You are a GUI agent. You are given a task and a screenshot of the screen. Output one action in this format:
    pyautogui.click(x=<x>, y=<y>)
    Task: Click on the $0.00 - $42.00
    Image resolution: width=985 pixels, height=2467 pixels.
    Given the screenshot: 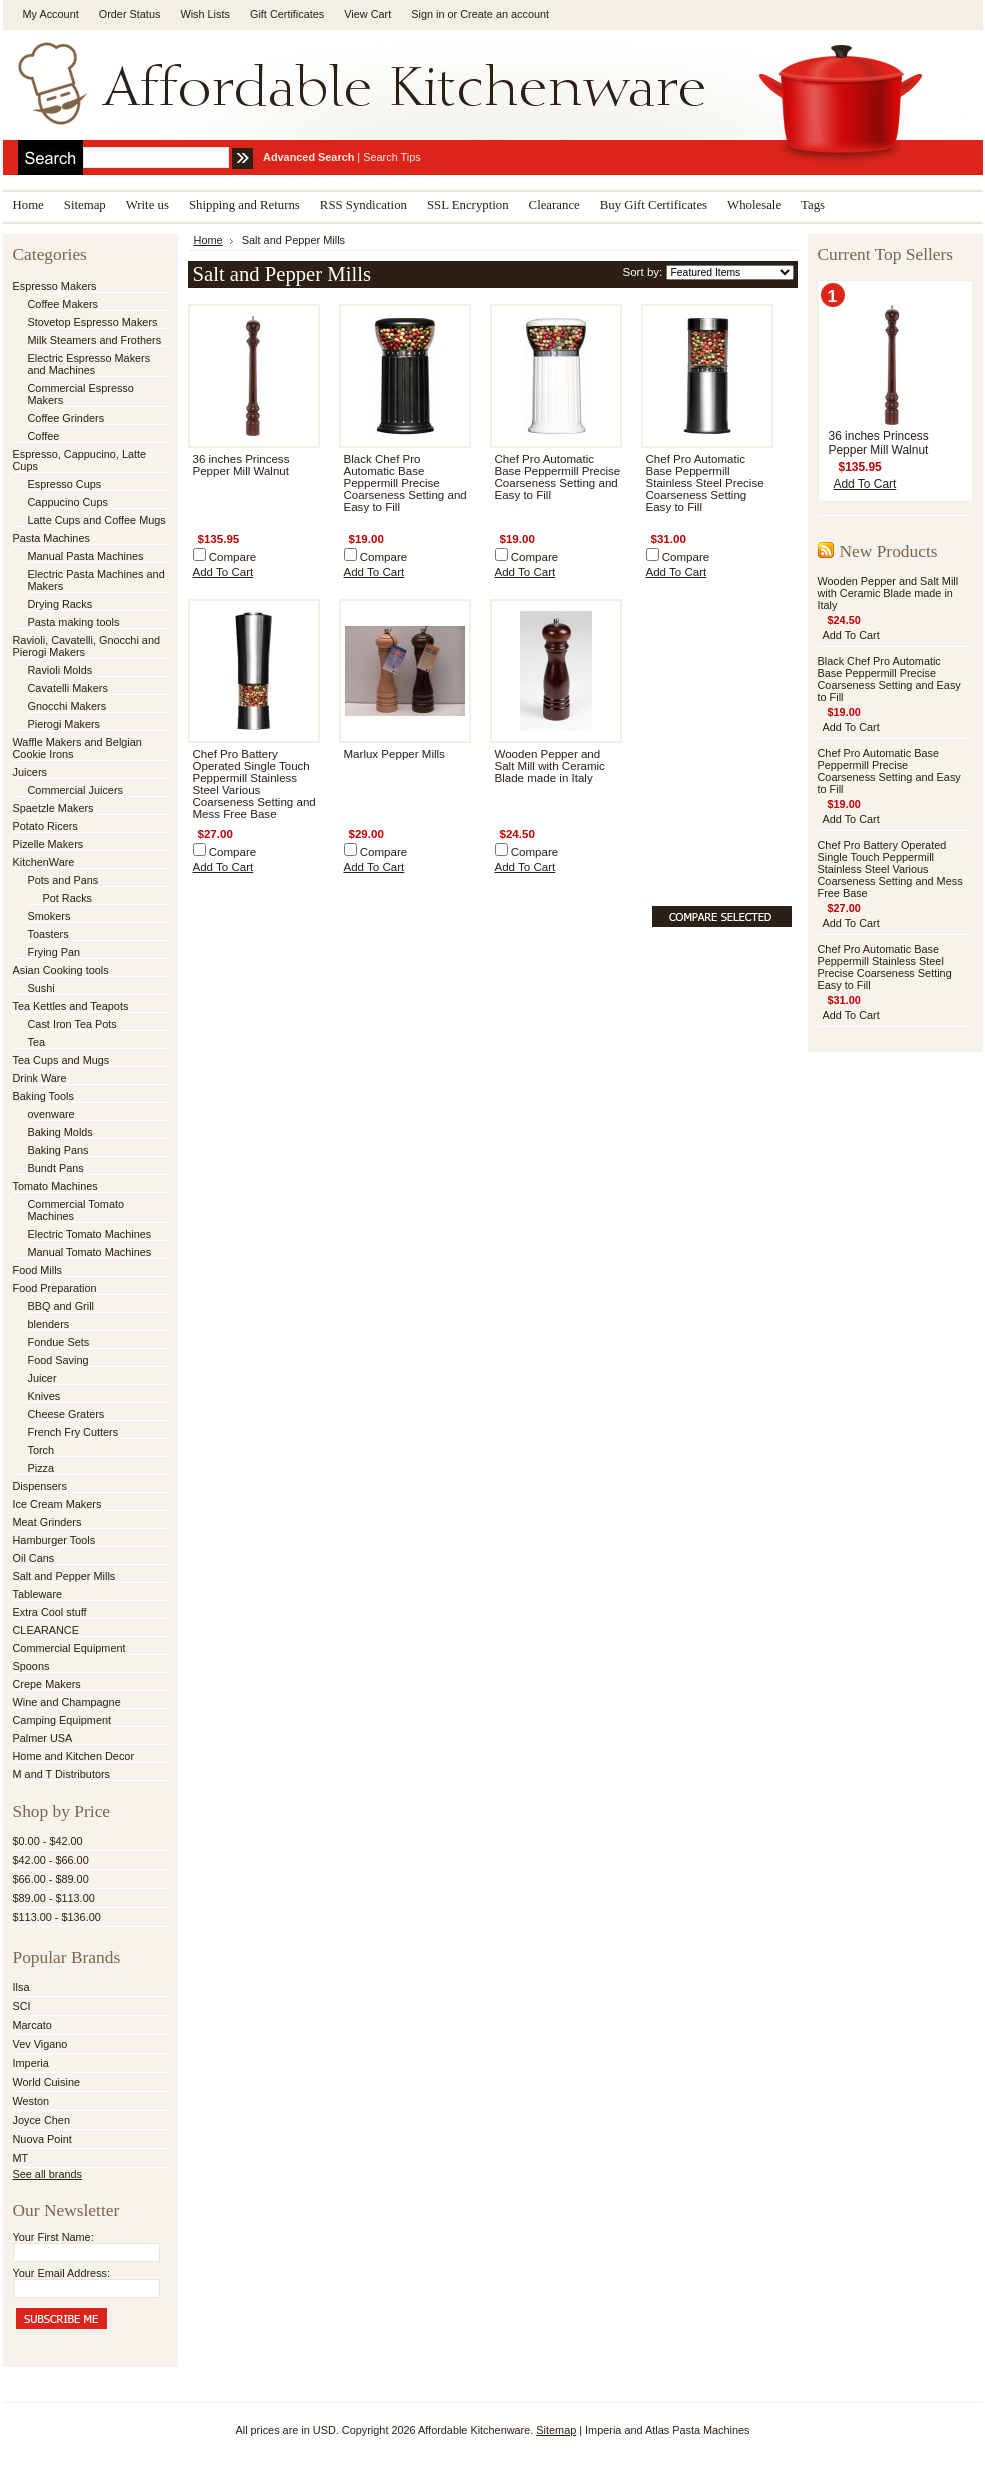 What is the action you would take?
    pyautogui.click(x=48, y=1841)
    